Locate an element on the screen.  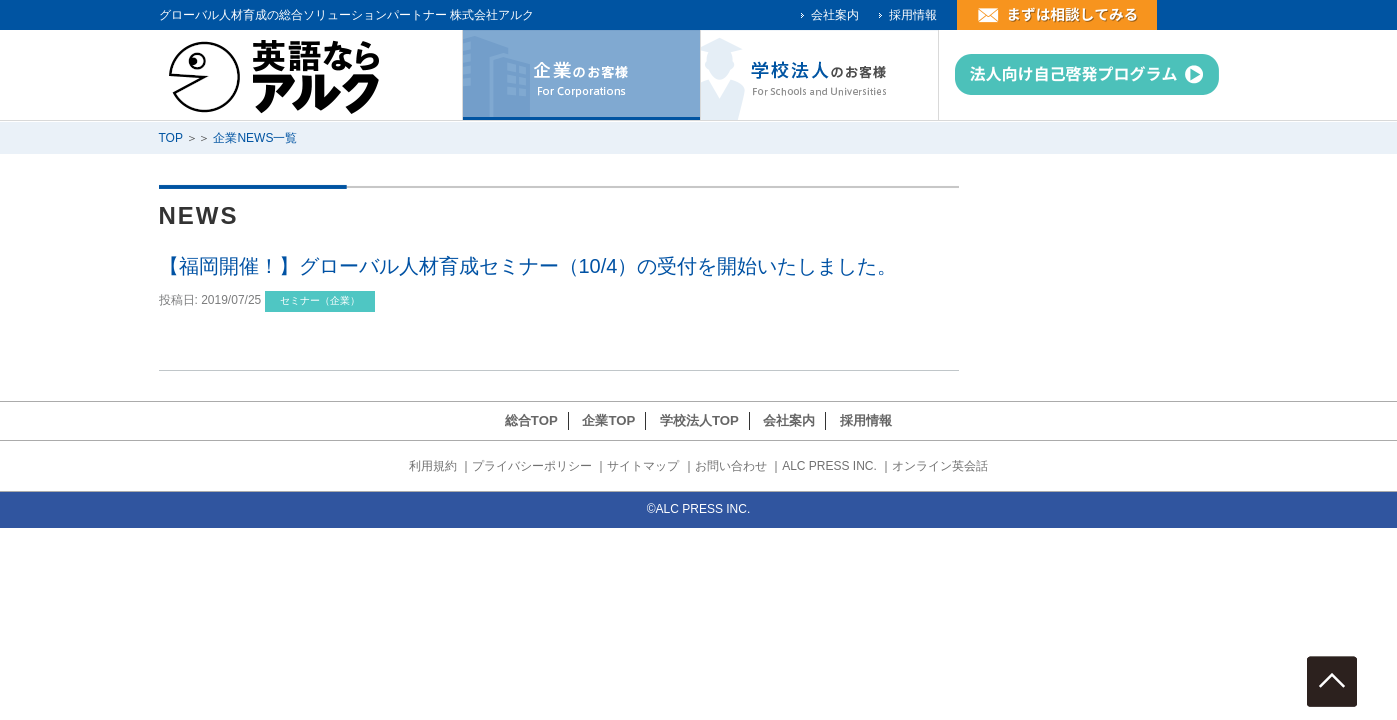
ALC PRESS INC. is located at coordinates (829, 466).